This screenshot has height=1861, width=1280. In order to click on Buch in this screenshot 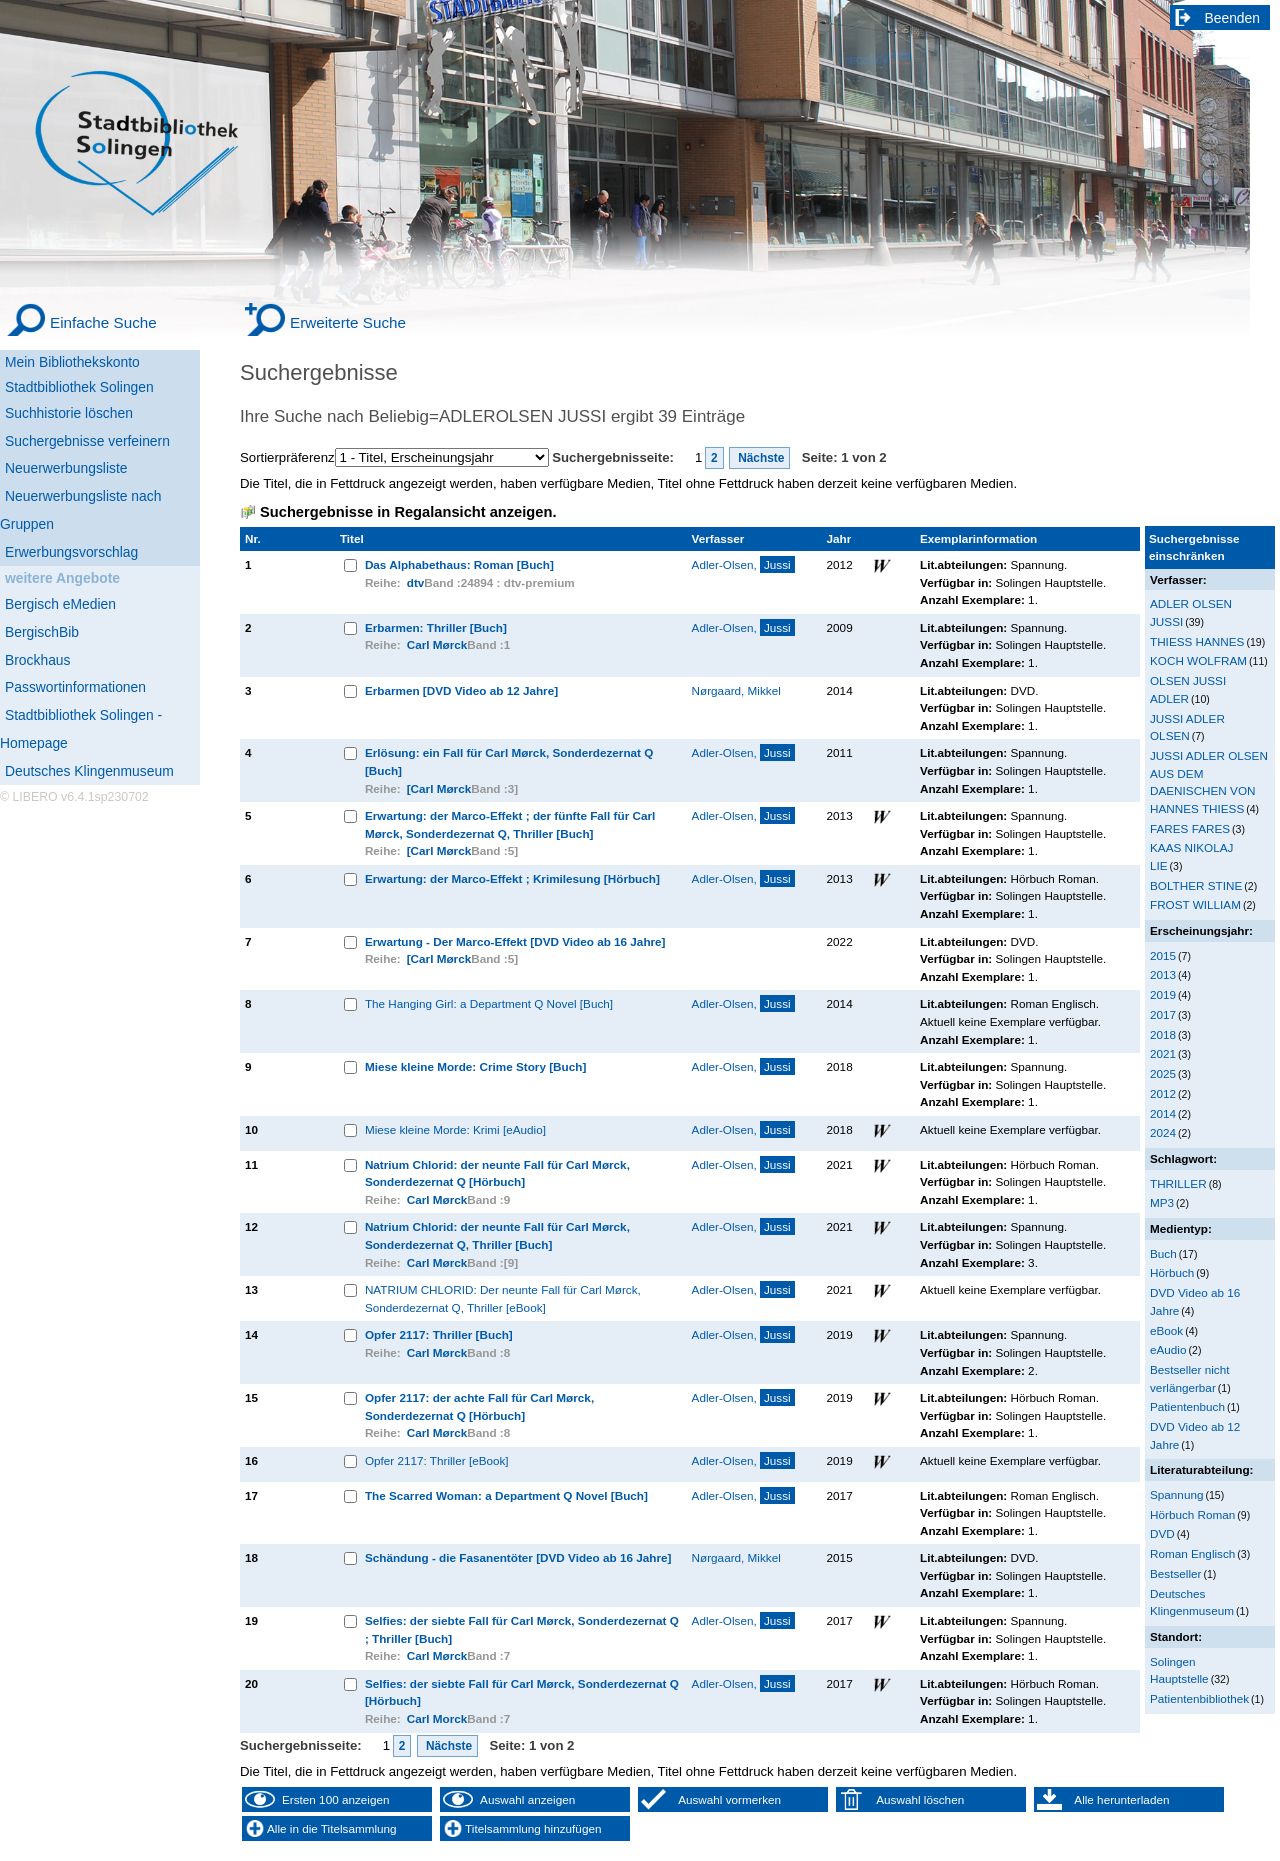, I will do `click(1163, 1253)`.